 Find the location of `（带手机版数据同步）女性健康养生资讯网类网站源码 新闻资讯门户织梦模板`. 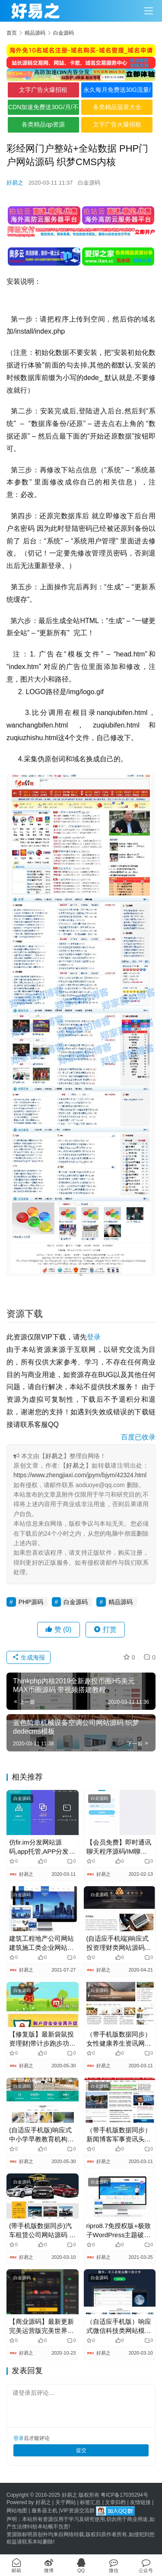

（带手机版数据同步）女性健康养生资讯网类网站源码 新闻资讯门户织梦模板 is located at coordinates (119, 2039).